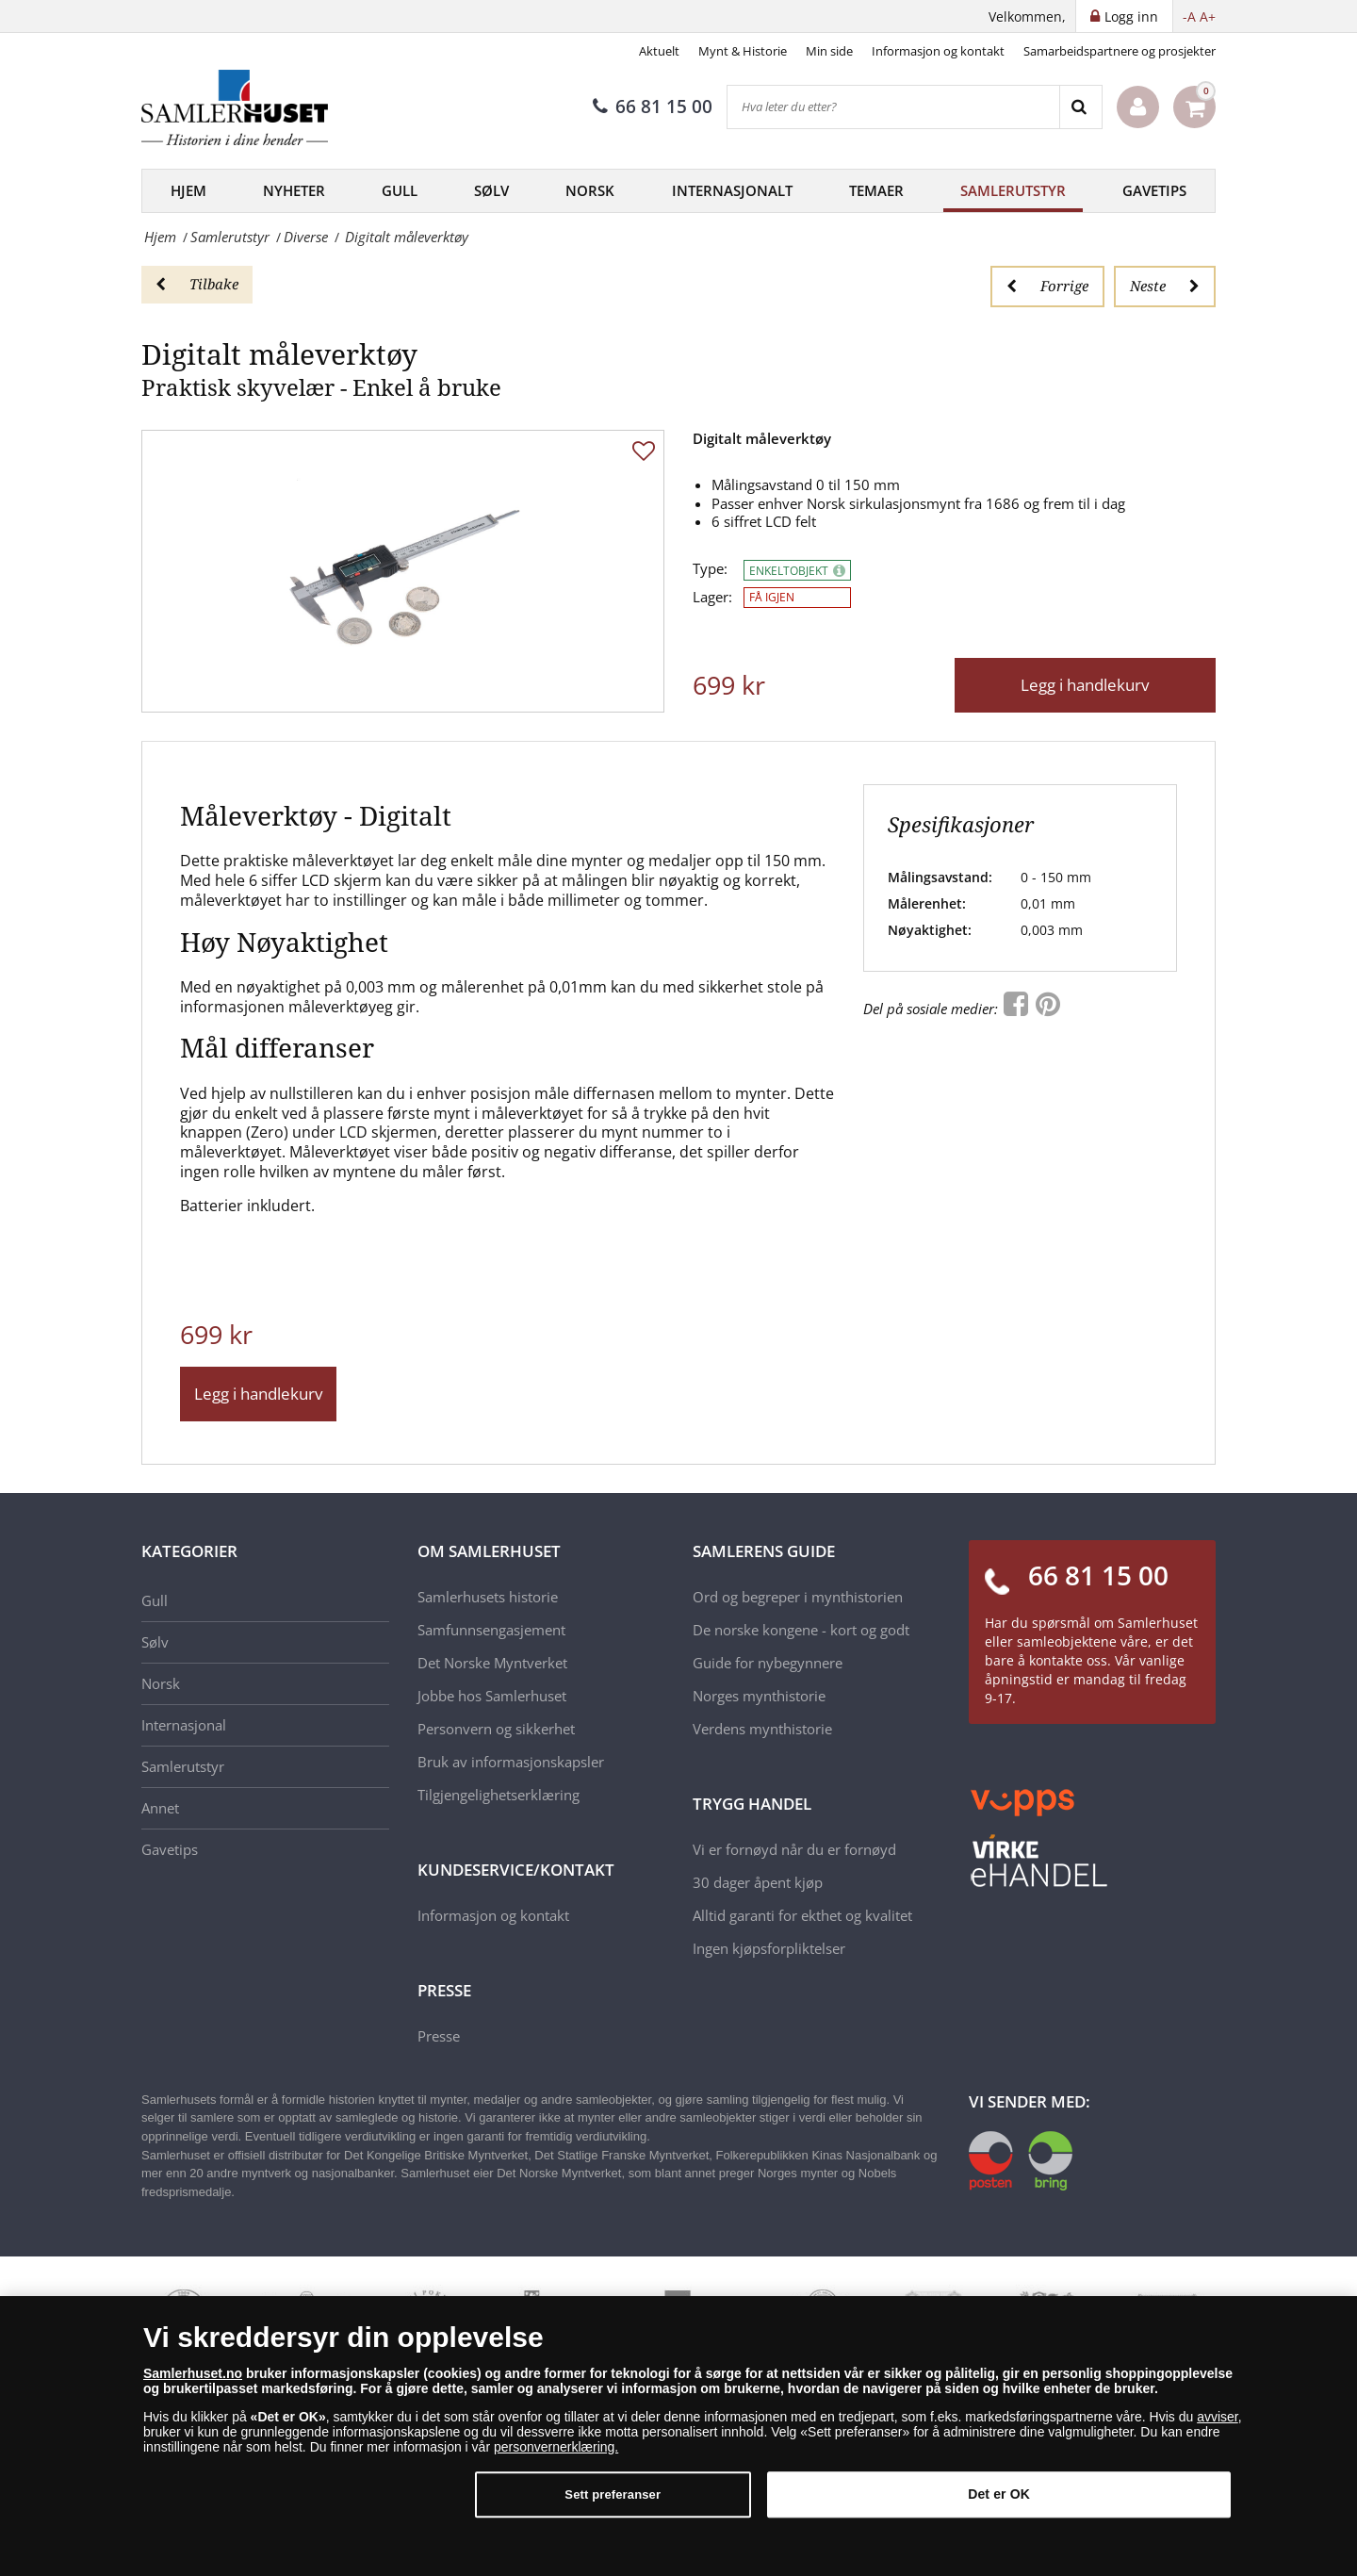 The width and height of the screenshot is (1357, 2576). I want to click on Jobbe hos Samlerhuset, so click(491, 1695).